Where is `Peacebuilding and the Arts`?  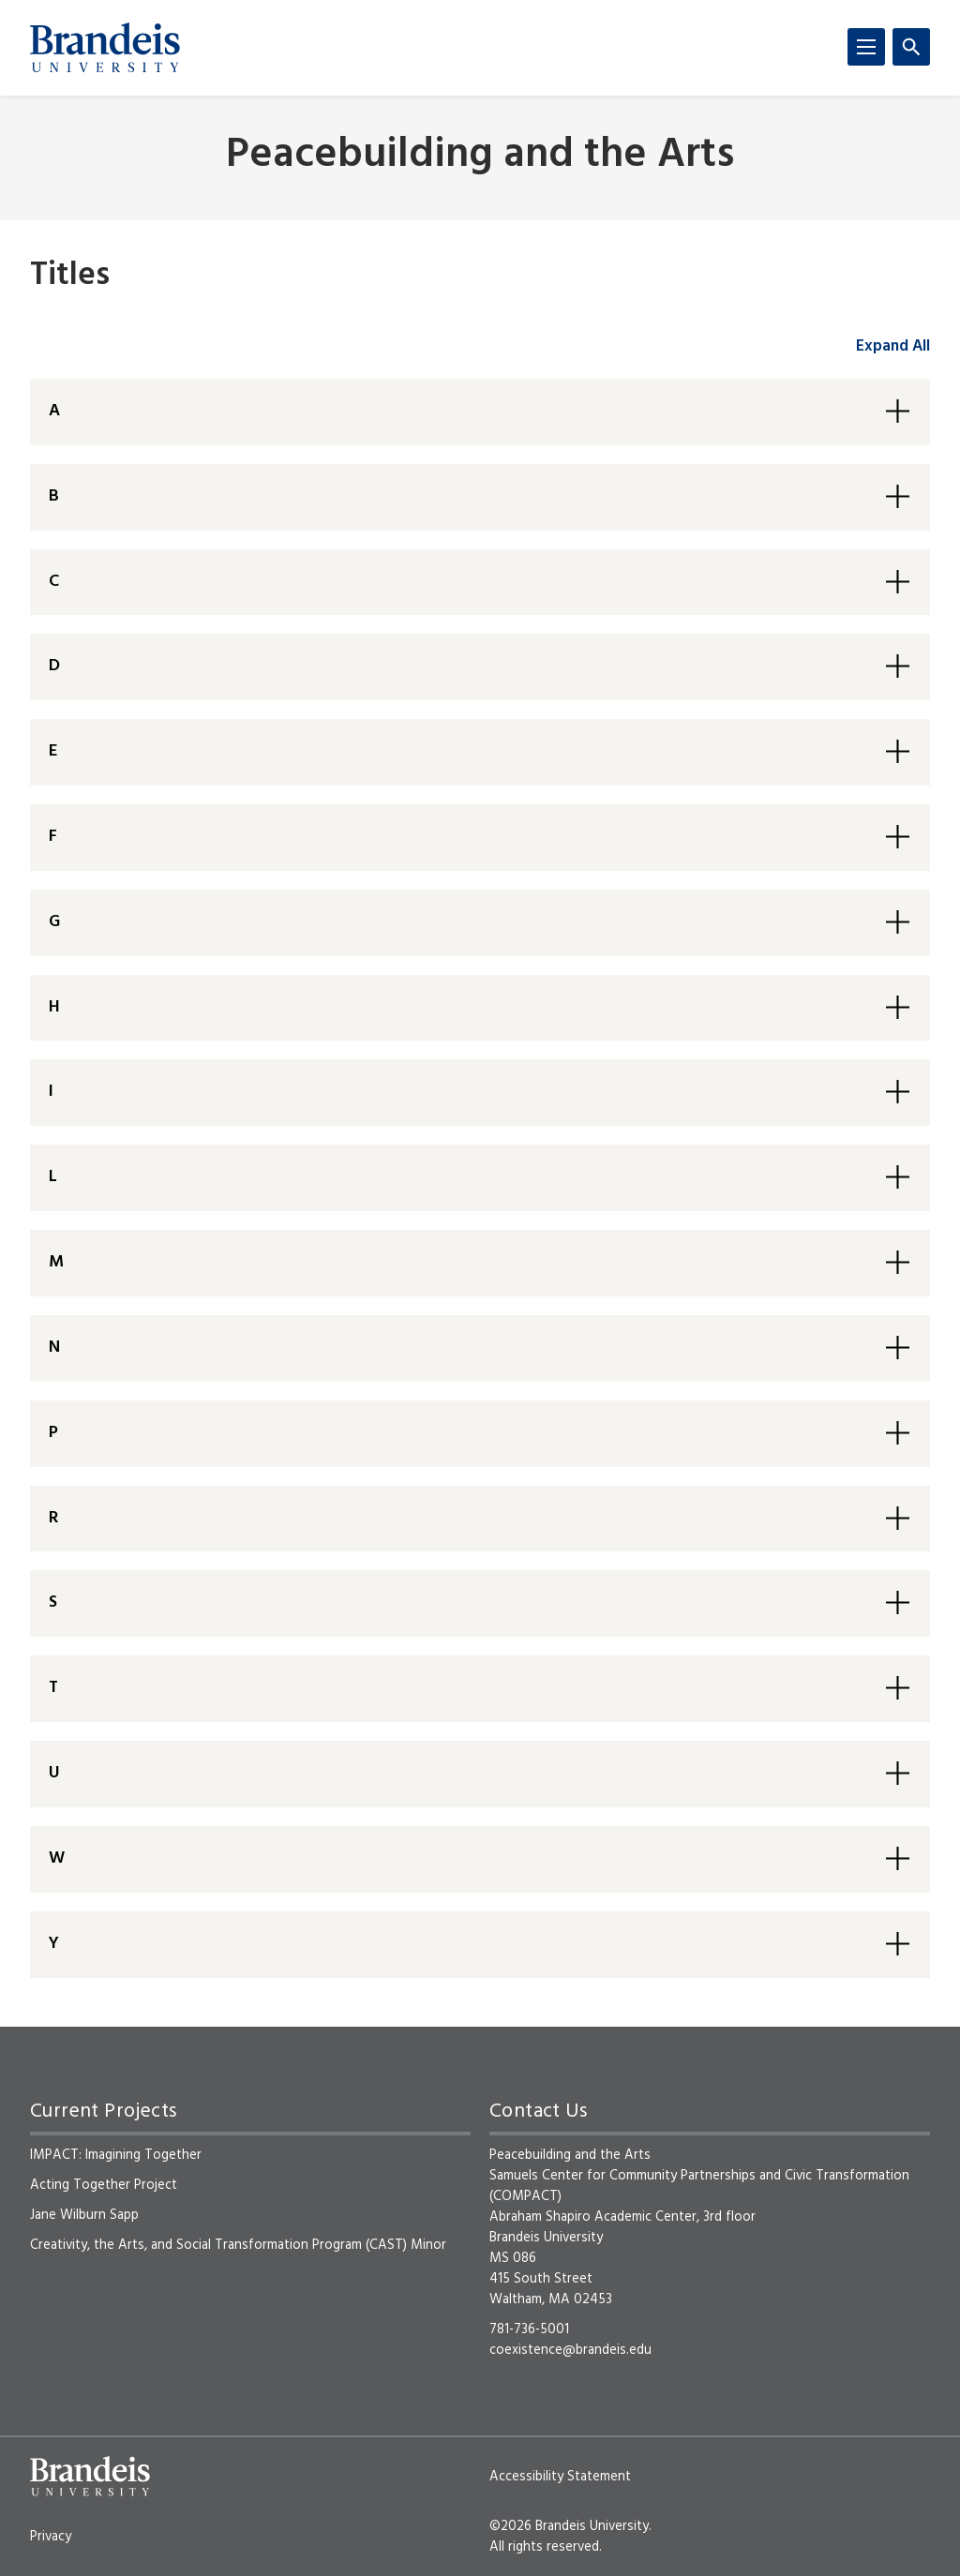
Peacebuilding and the Arts is located at coordinates (480, 156).